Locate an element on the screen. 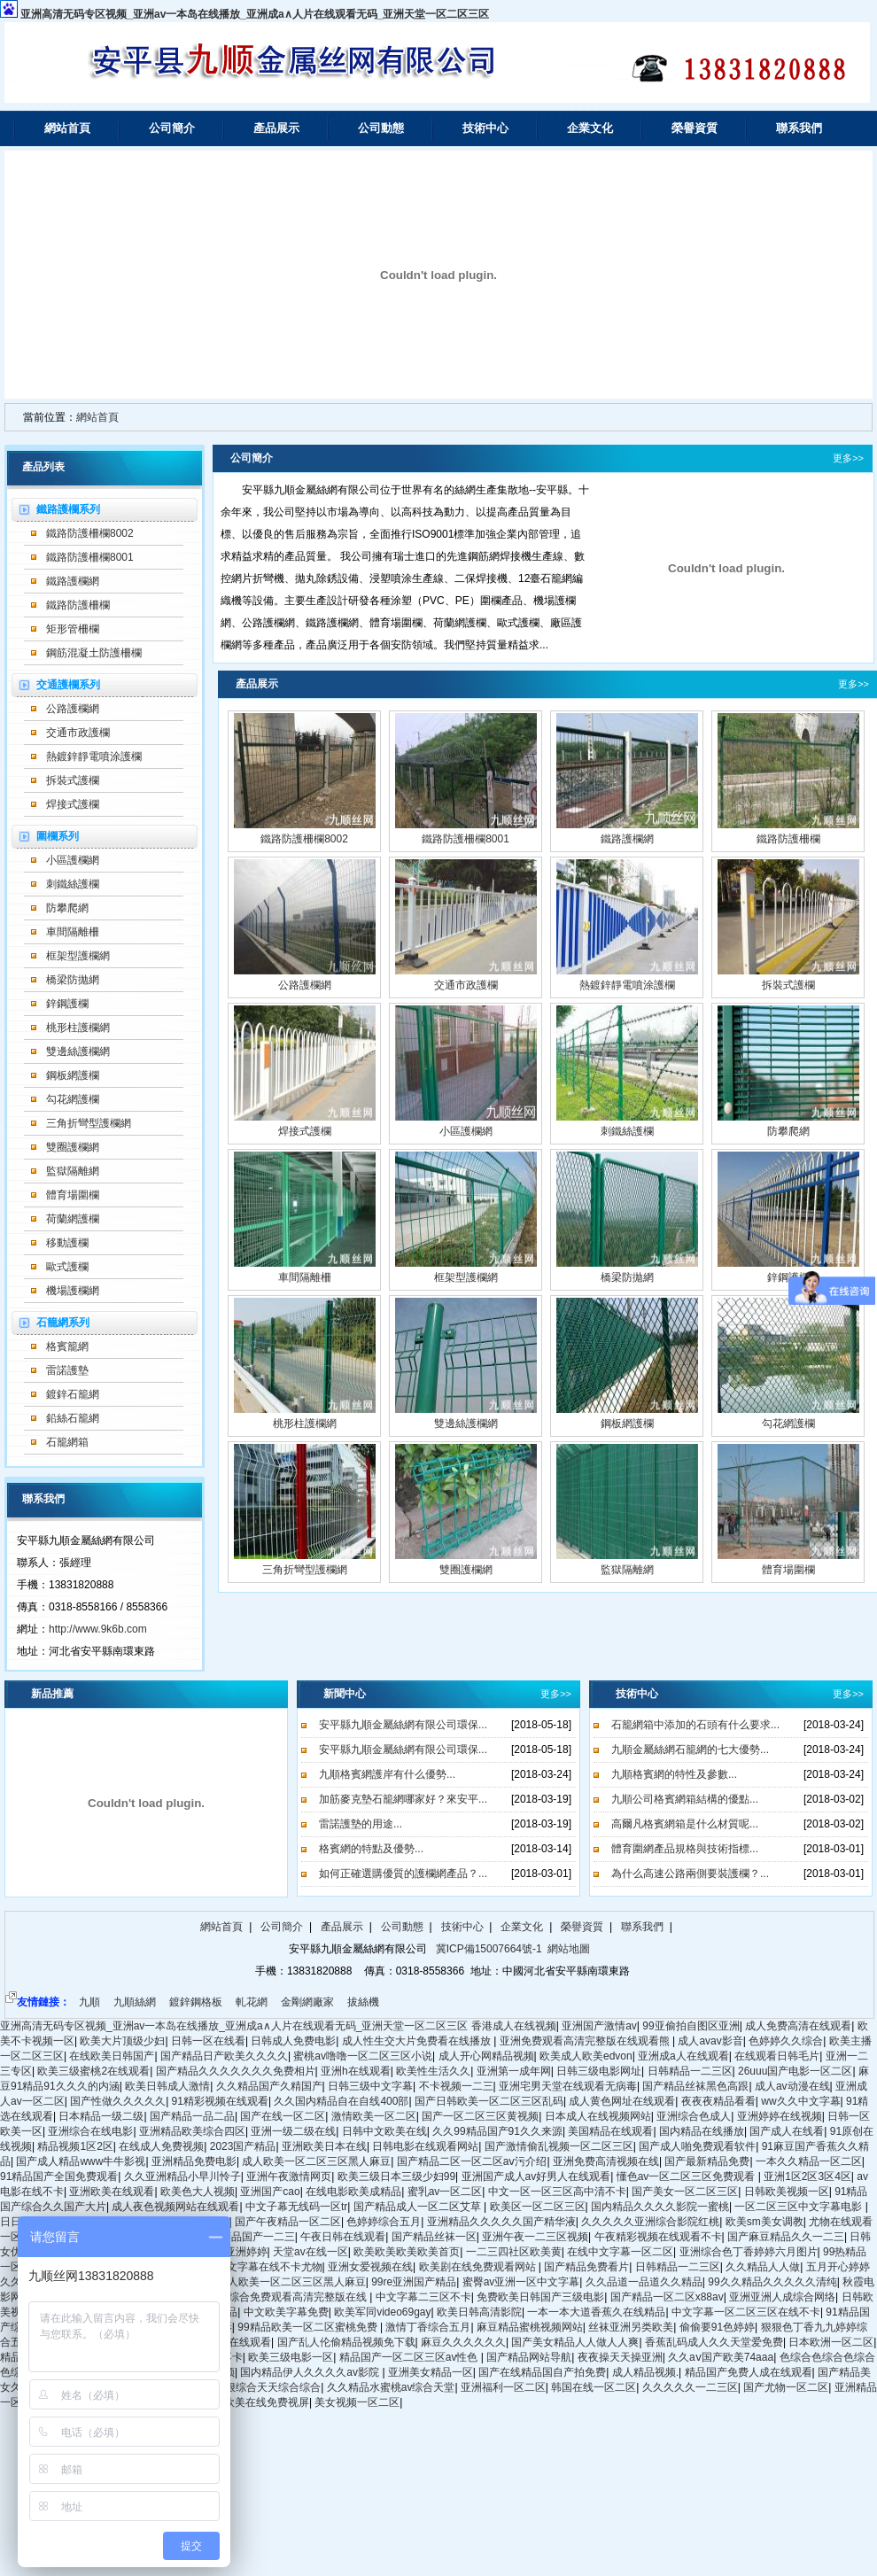  為什么高速公路兩側要裝護欄？... is located at coordinates (690, 1873).